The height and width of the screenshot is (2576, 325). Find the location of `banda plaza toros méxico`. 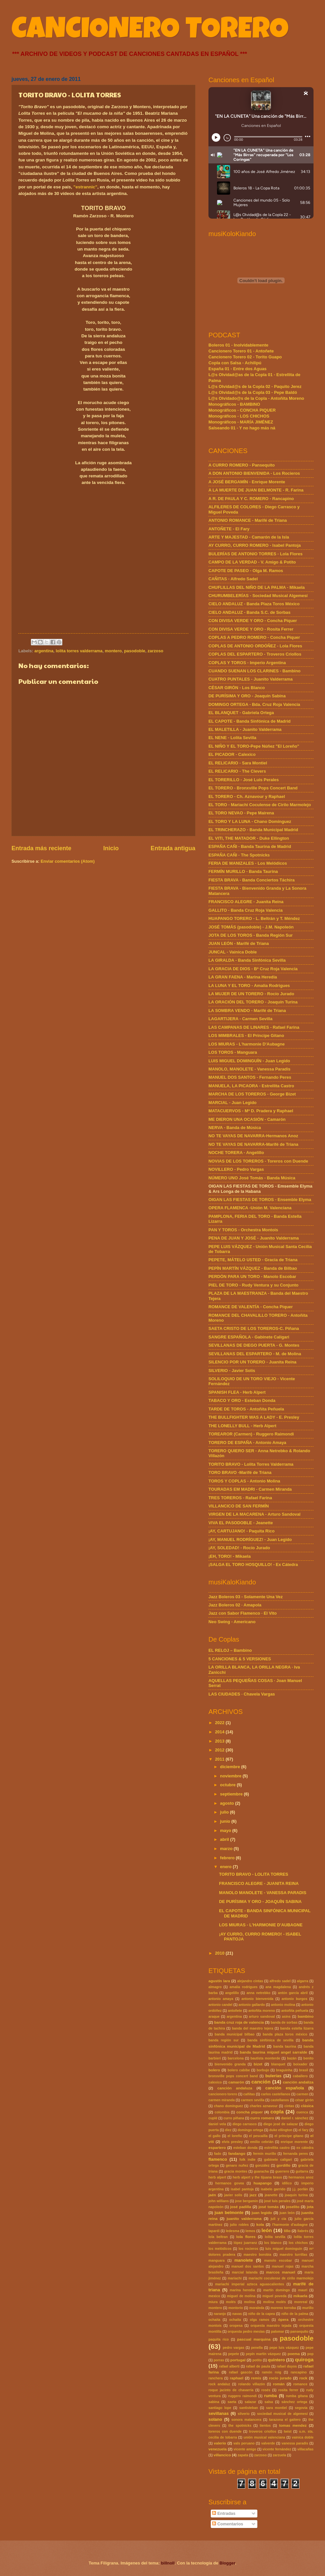

banda plaza toros méxico is located at coordinates (285, 2034).